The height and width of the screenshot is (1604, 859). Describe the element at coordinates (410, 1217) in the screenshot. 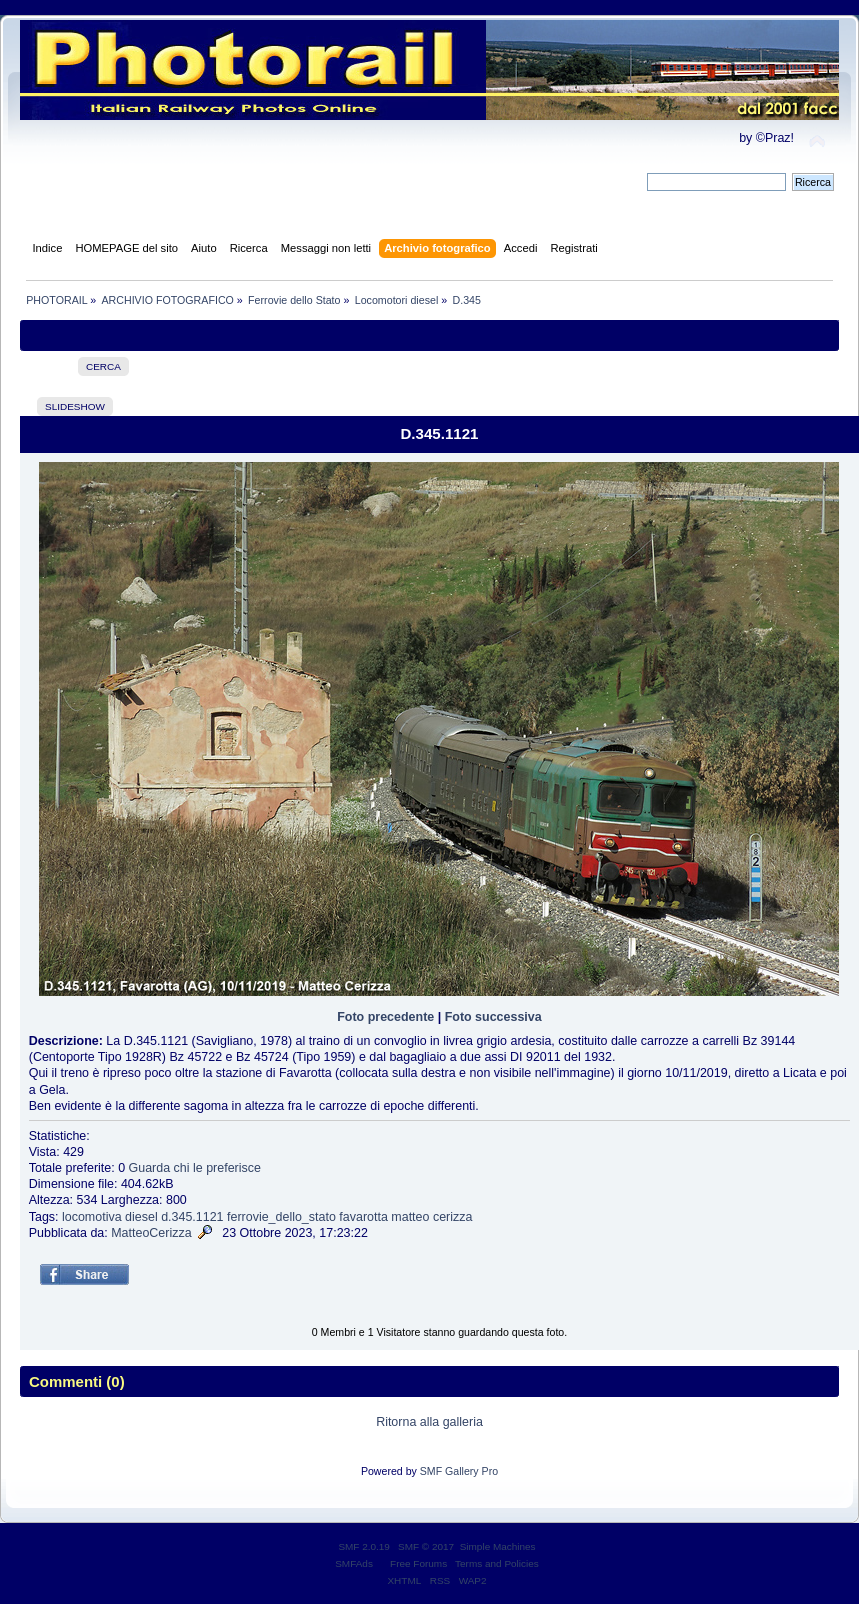

I see `matteo` at that location.